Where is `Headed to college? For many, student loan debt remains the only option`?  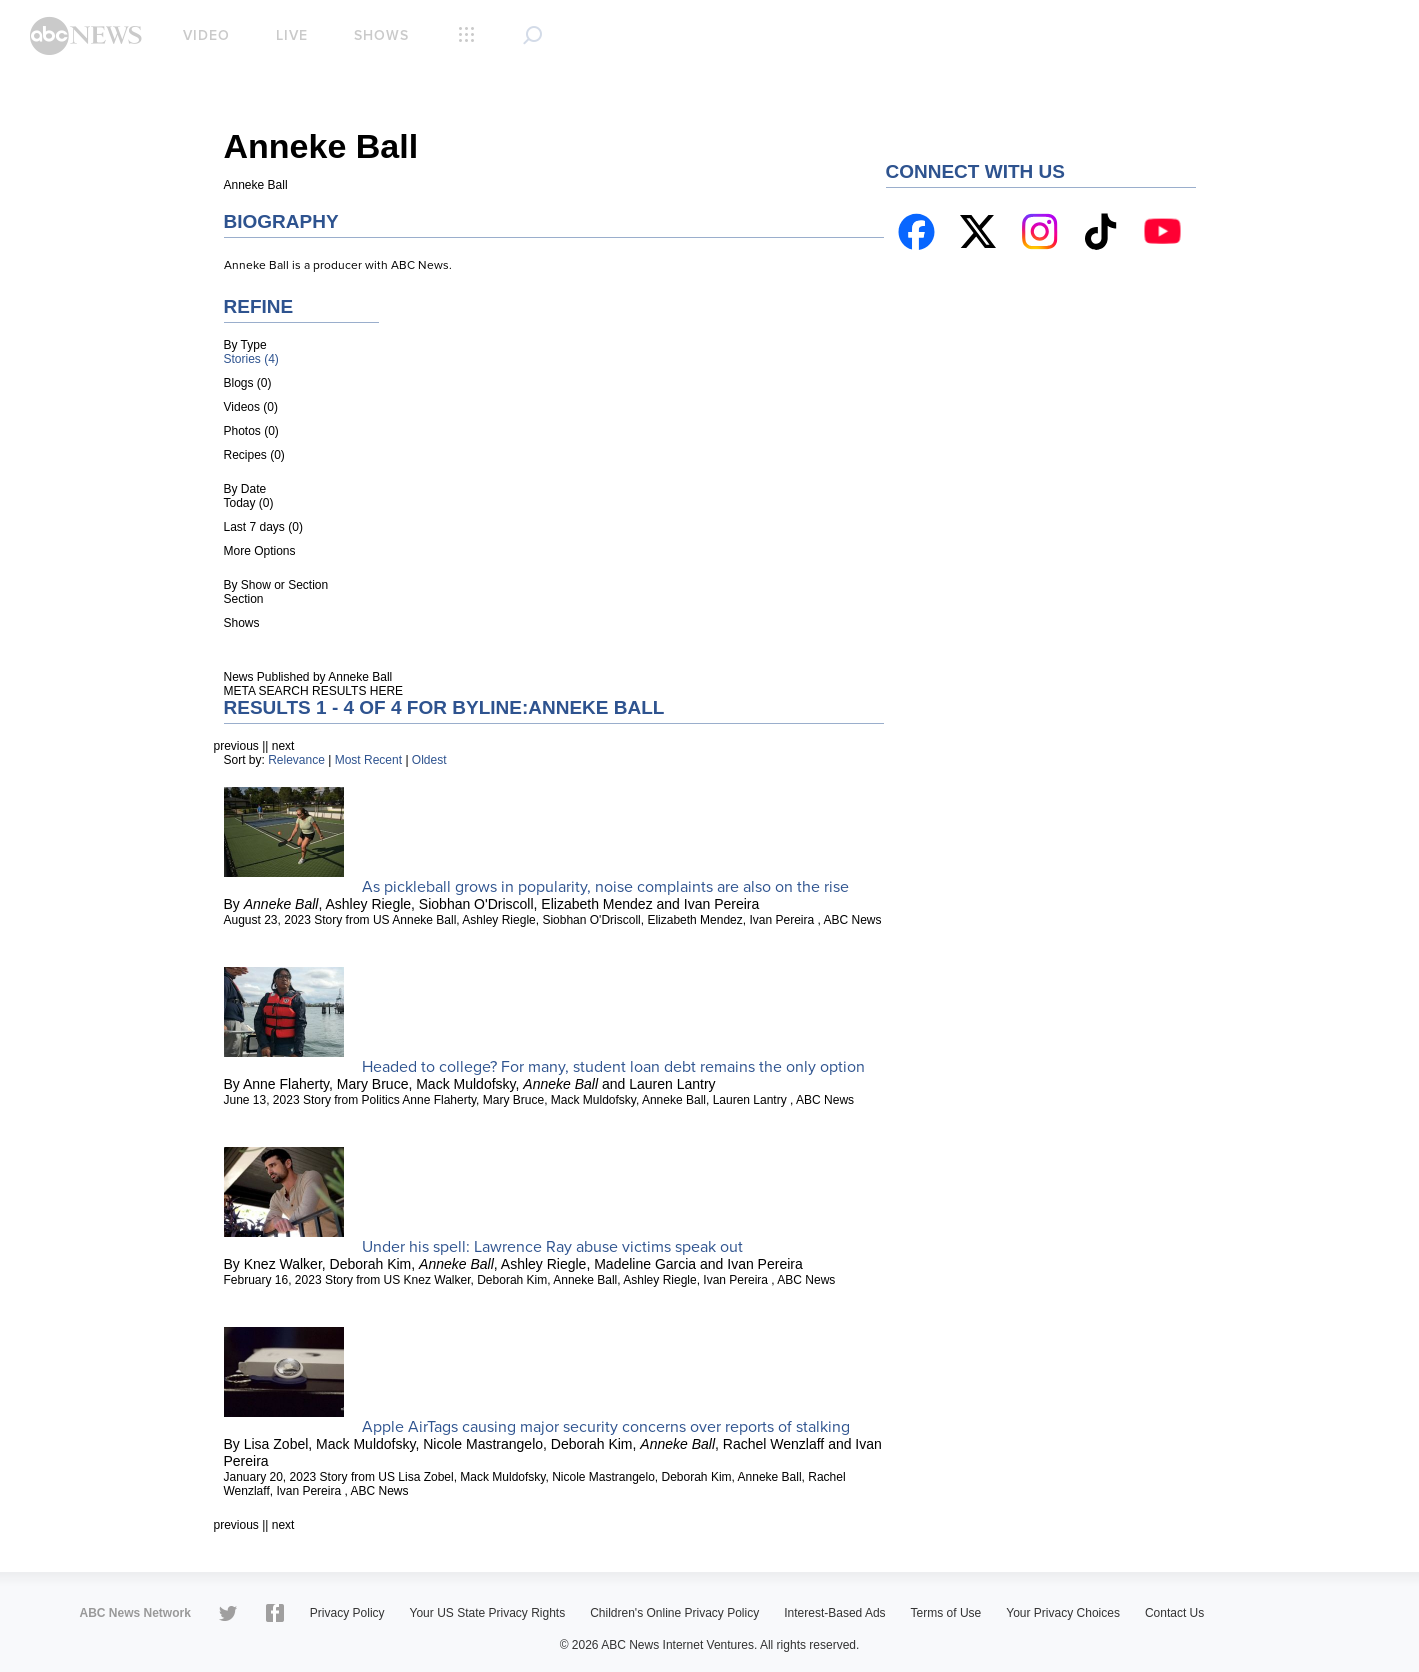
Headed to college? For many, student loan debt remains the only option is located at coordinates (613, 1067).